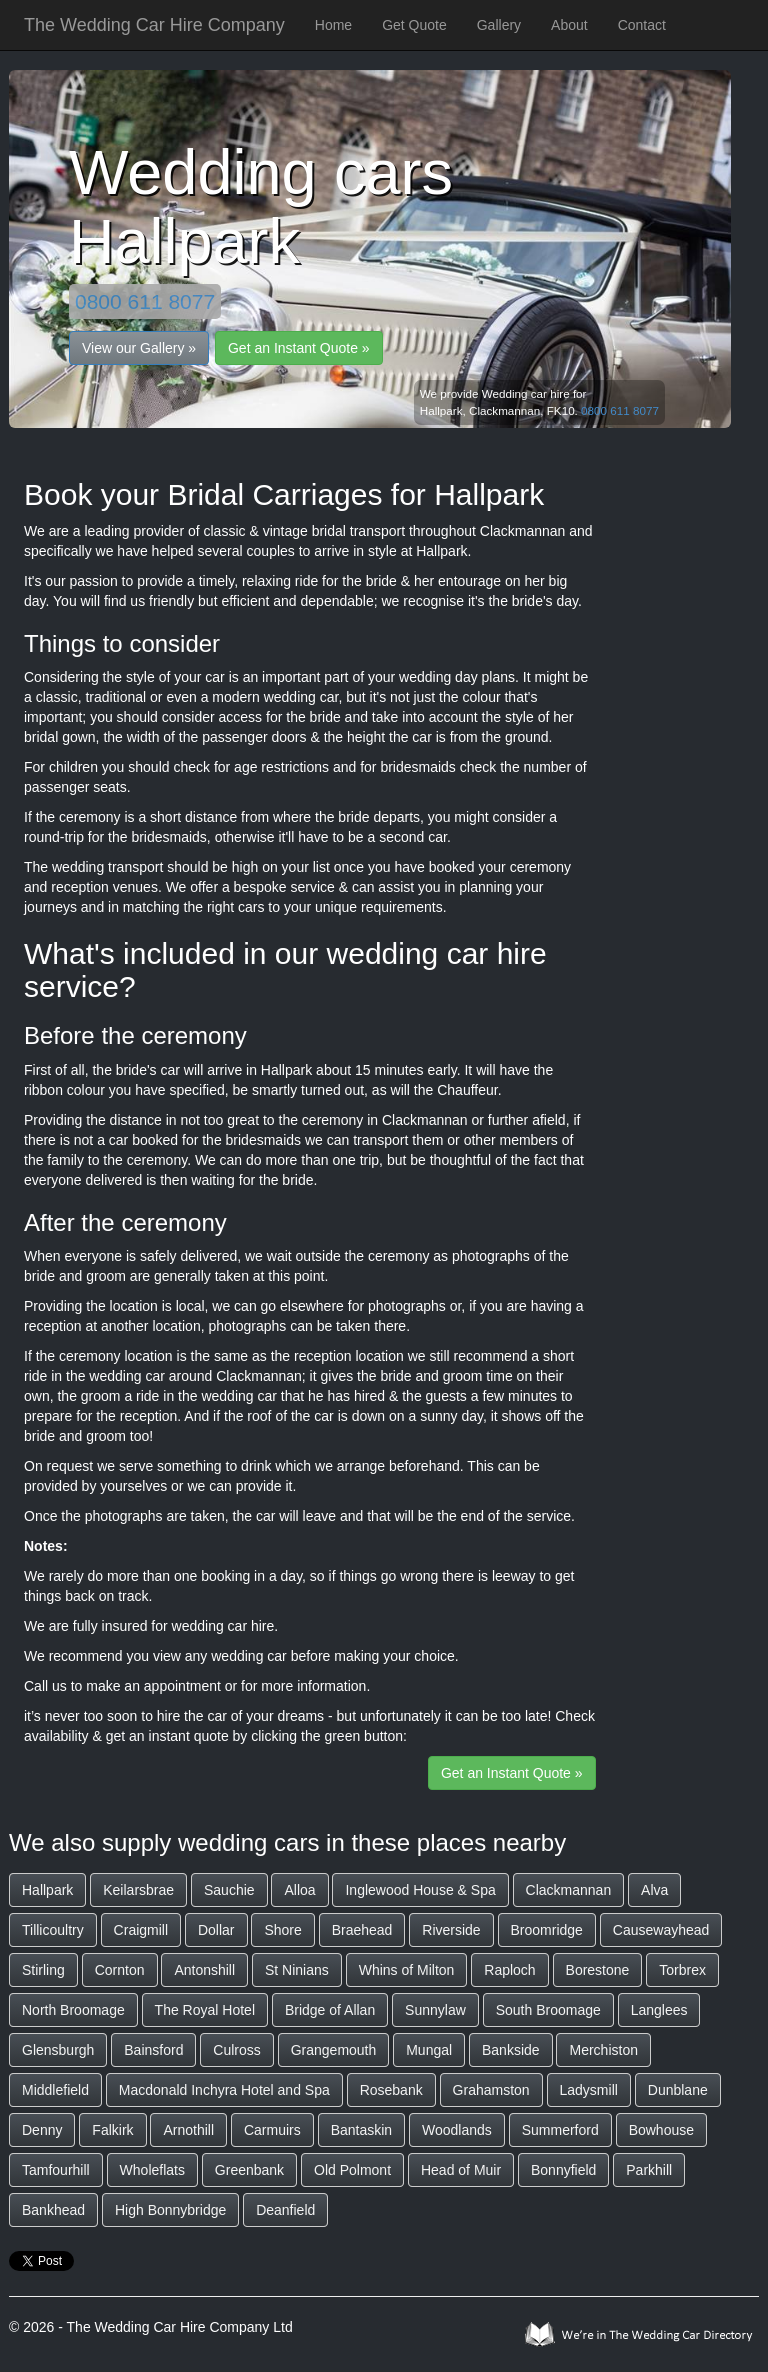 Image resolution: width=768 pixels, height=2372 pixels. I want to click on Shore, so click(282, 1930).